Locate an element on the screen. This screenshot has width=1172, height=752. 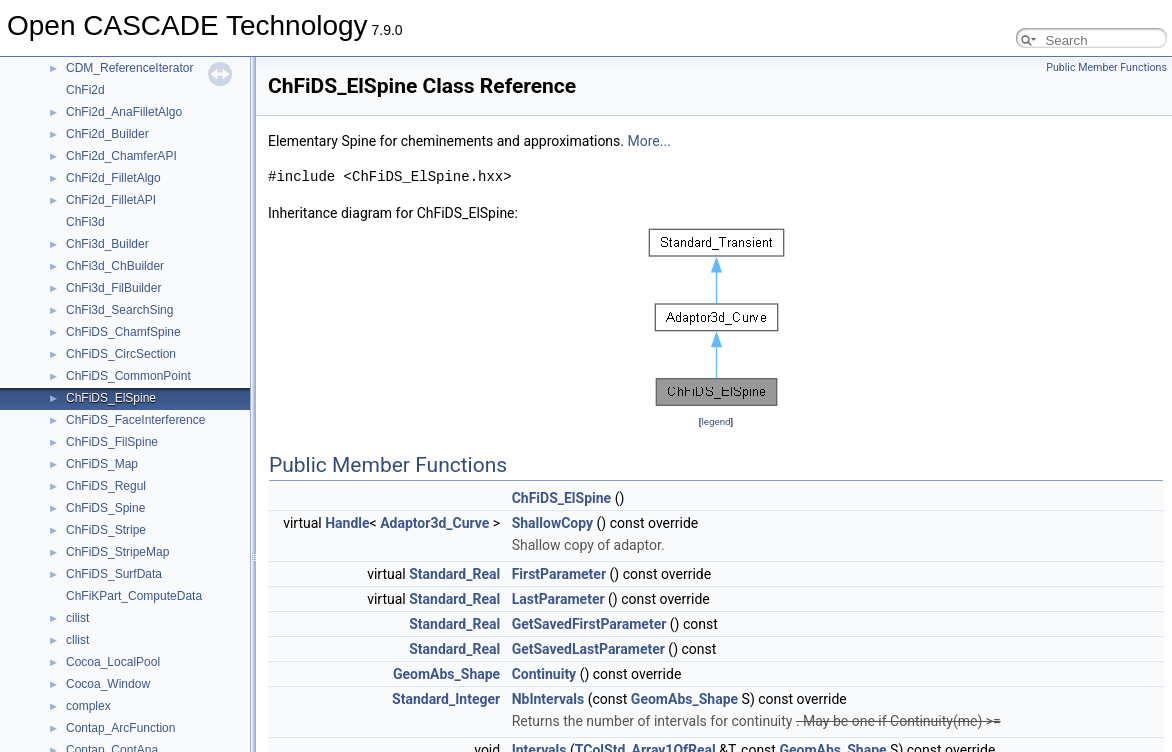
CDM_ReferenceIterator is located at coordinates (129, 68).